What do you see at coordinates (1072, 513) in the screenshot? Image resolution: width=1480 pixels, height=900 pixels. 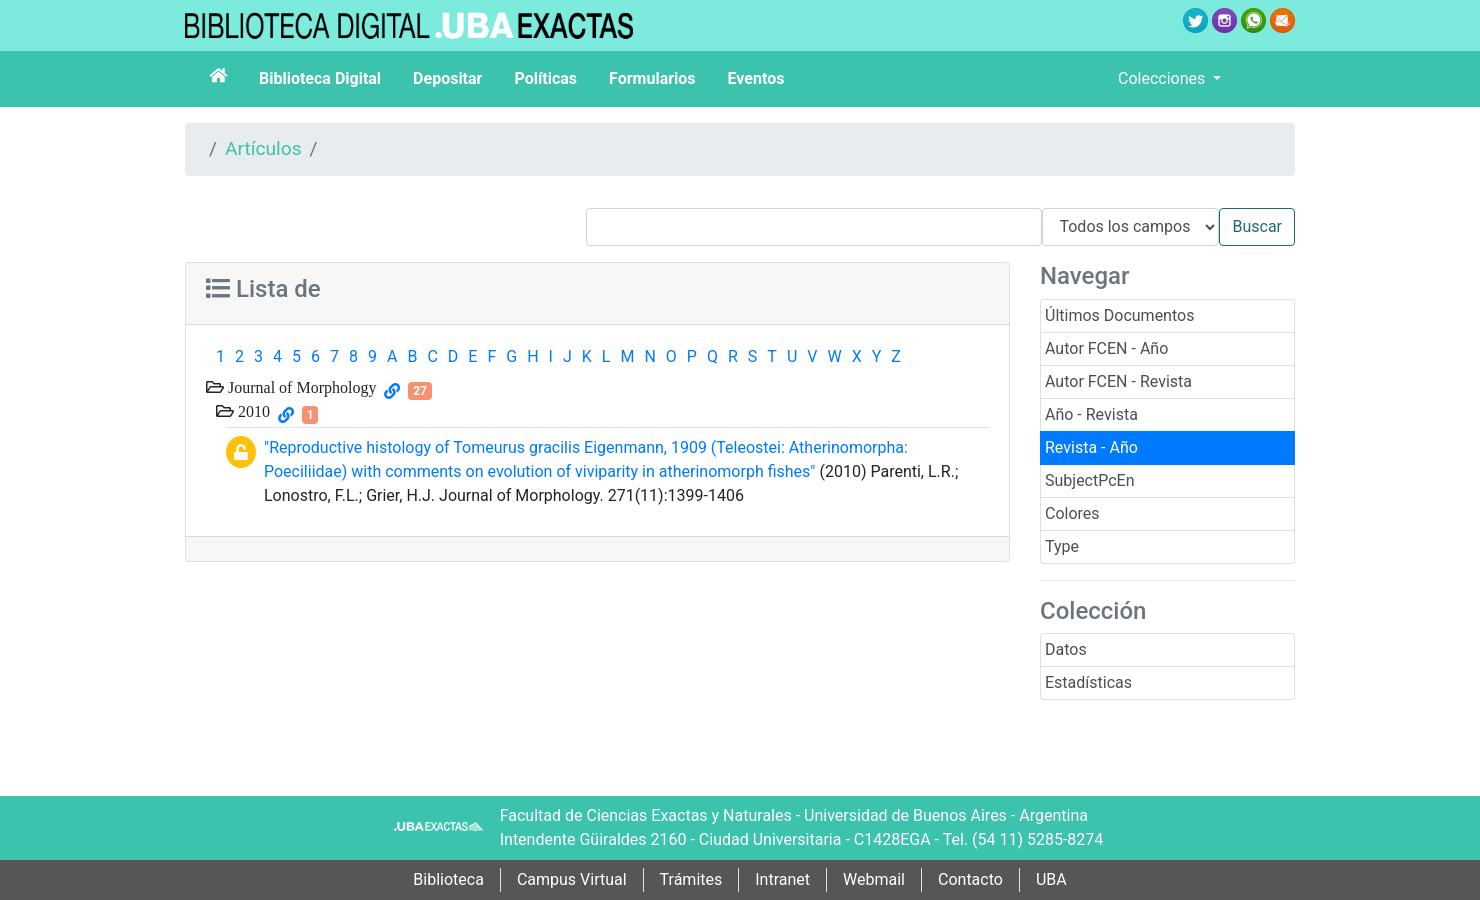 I see `Colores` at bounding box center [1072, 513].